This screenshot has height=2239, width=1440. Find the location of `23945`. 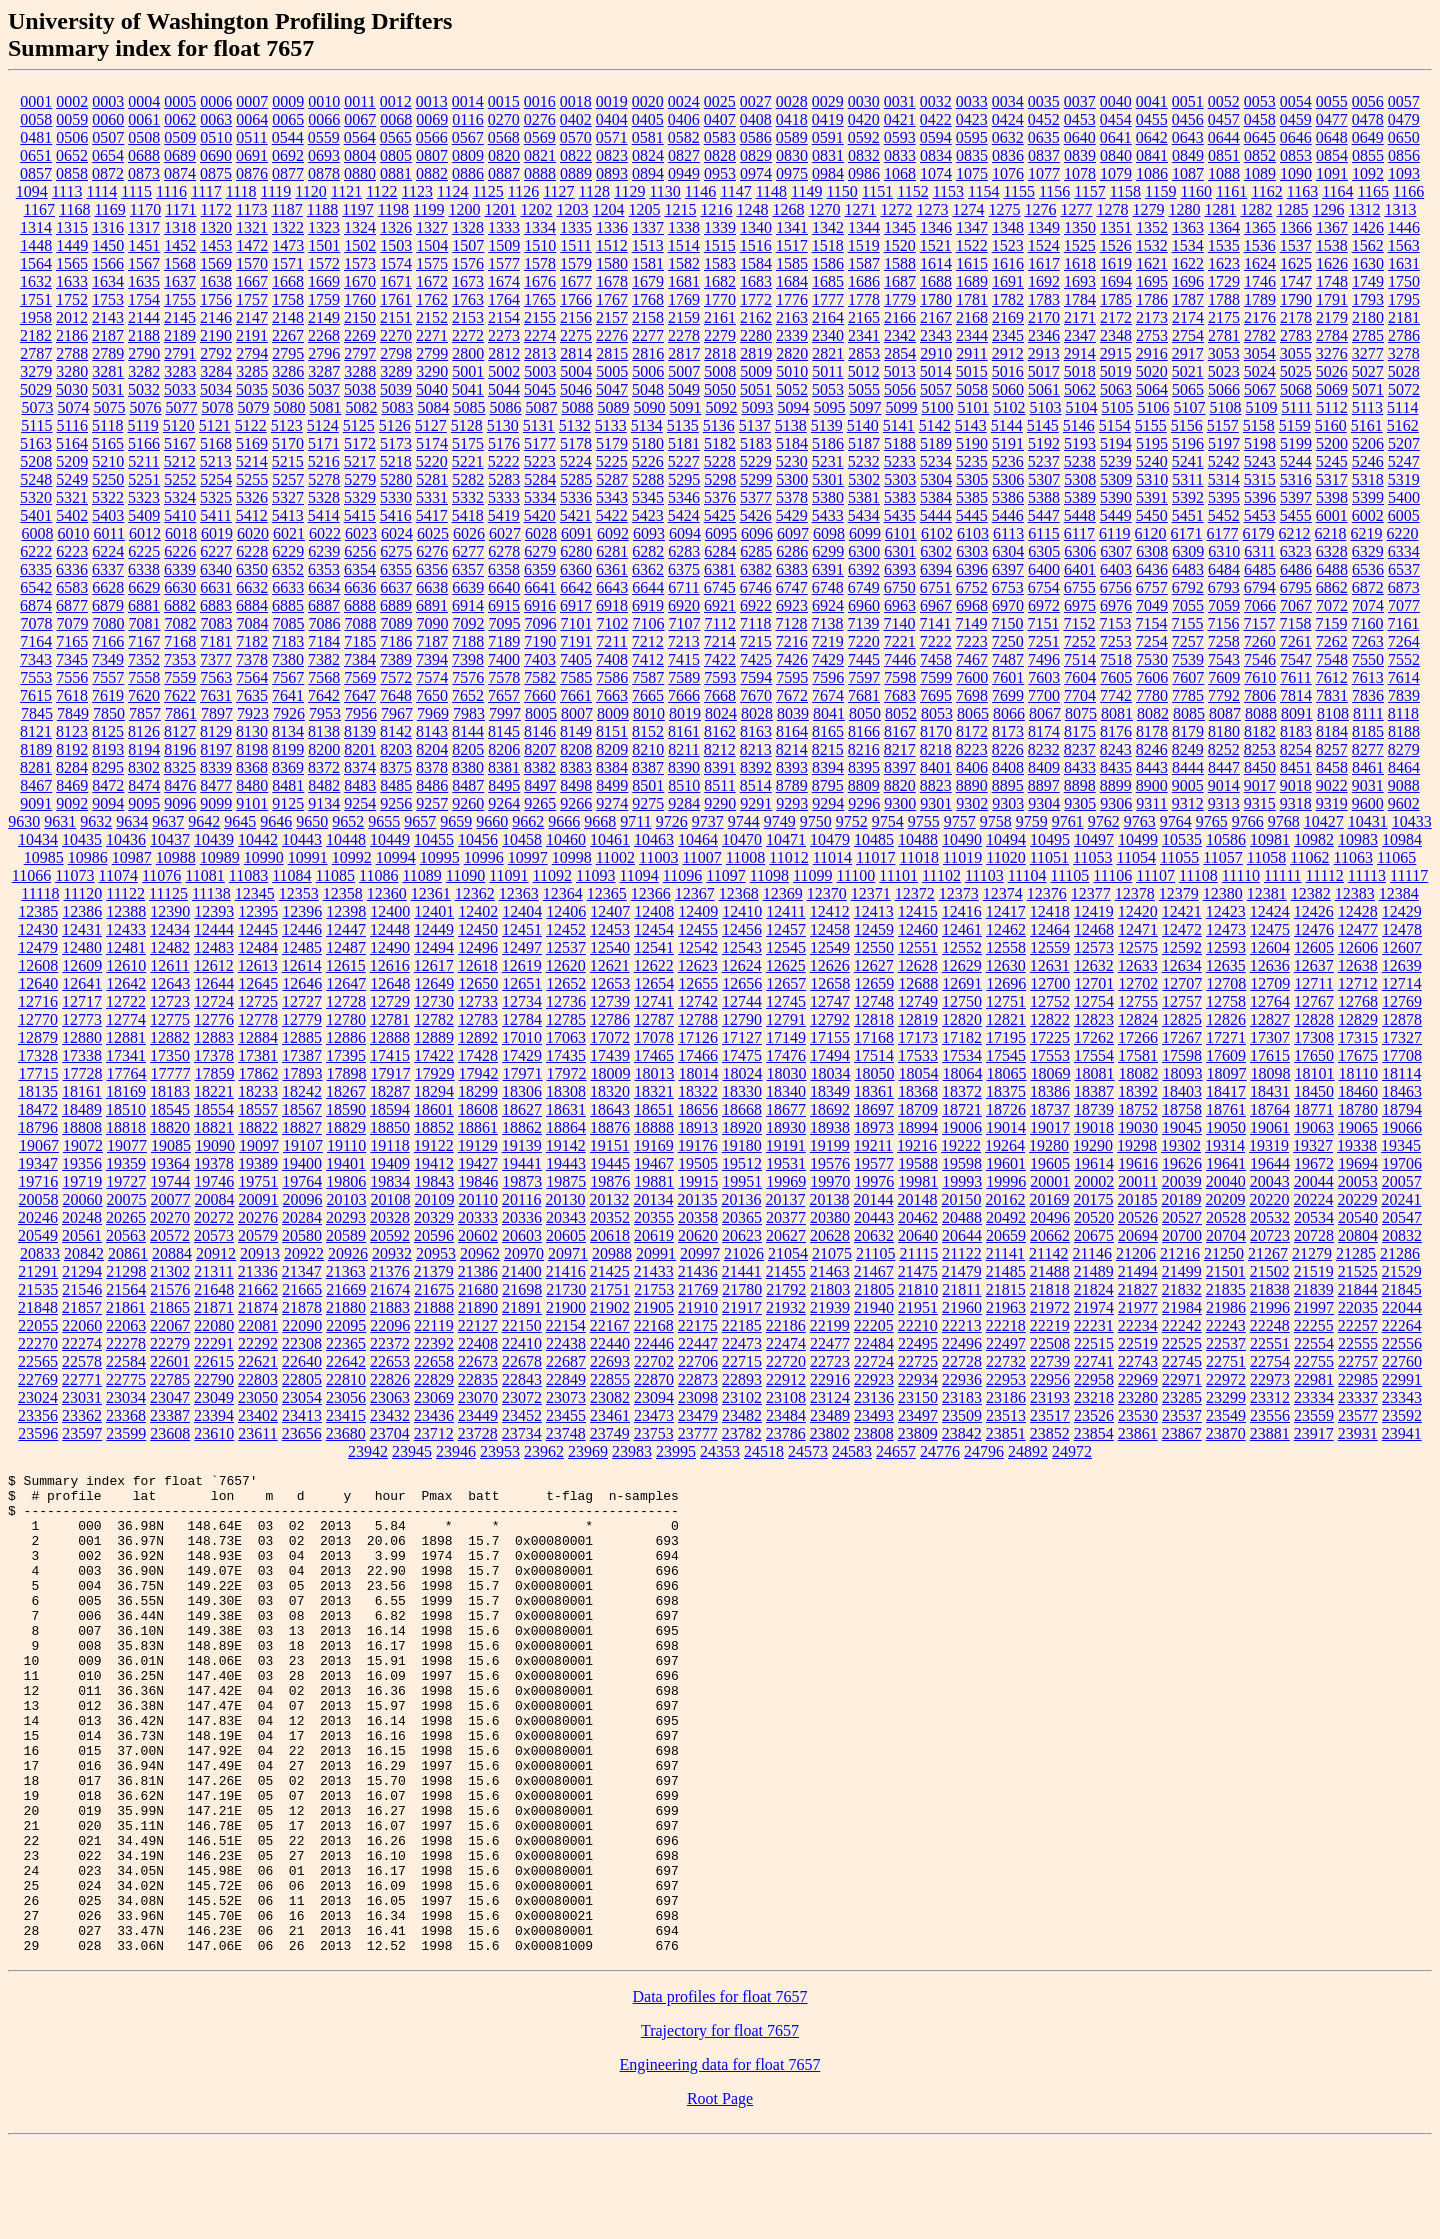

23945 is located at coordinates (412, 1451).